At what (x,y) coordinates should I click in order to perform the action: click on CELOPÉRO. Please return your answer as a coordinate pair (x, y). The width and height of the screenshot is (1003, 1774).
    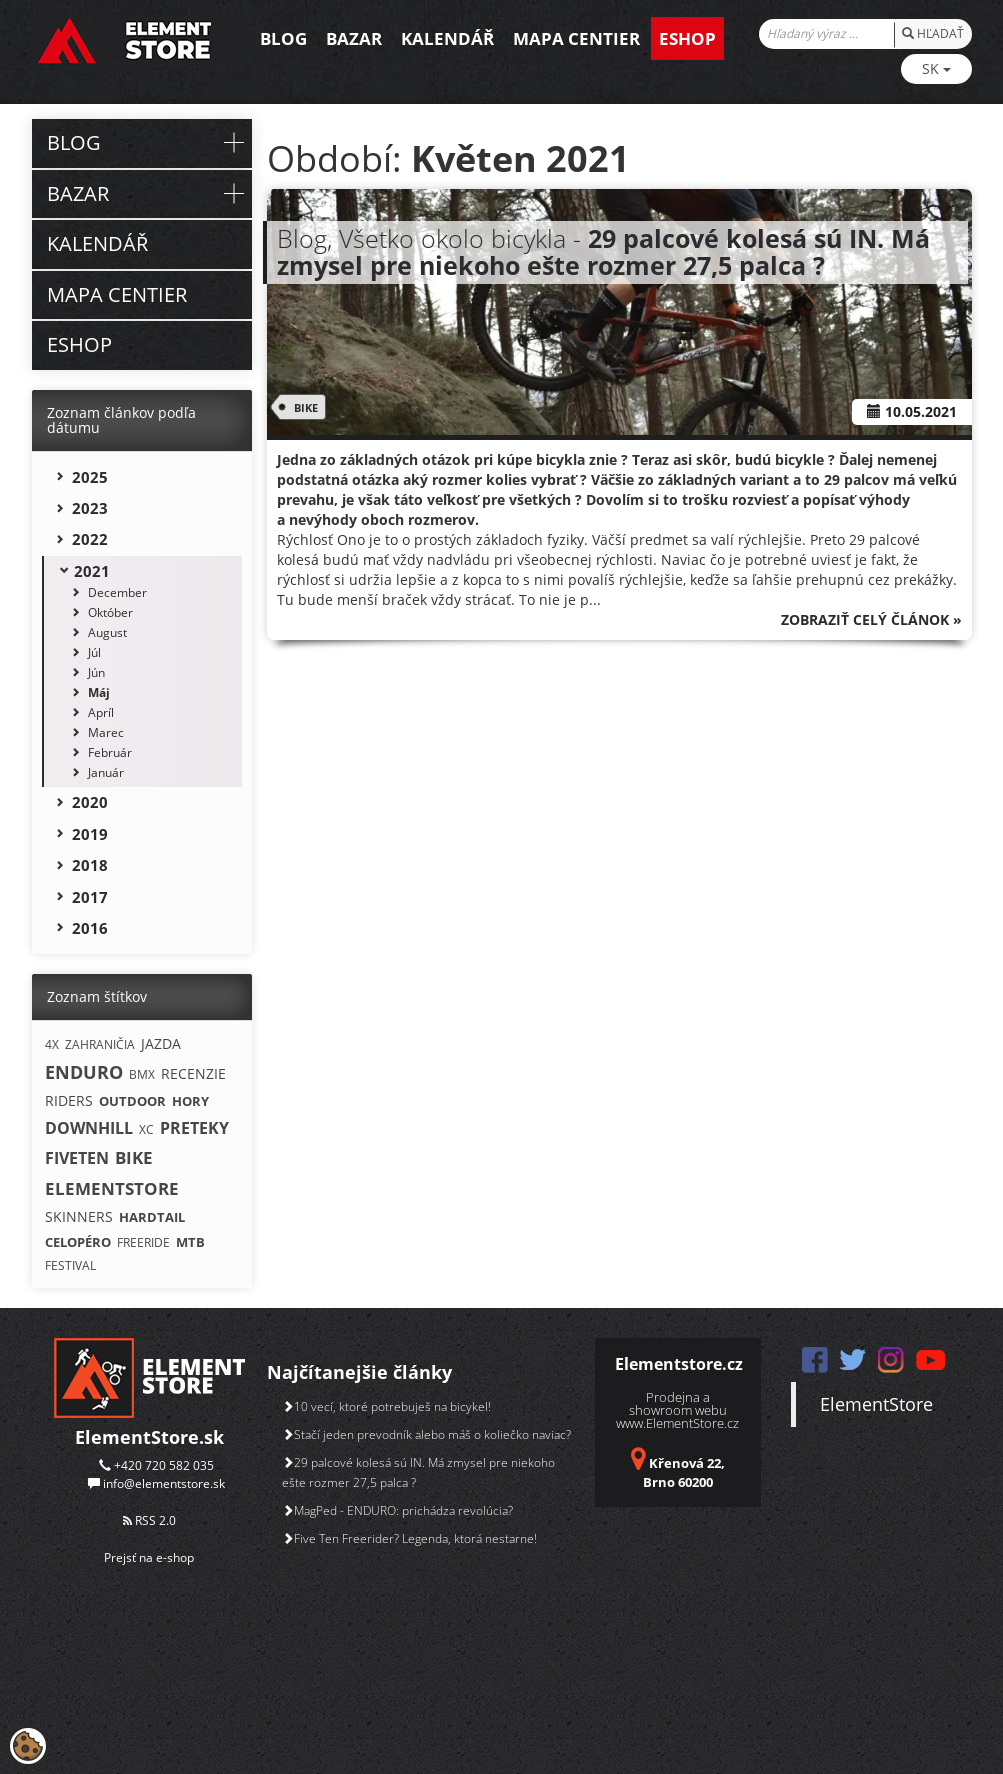
    Looking at the image, I should click on (78, 1242).